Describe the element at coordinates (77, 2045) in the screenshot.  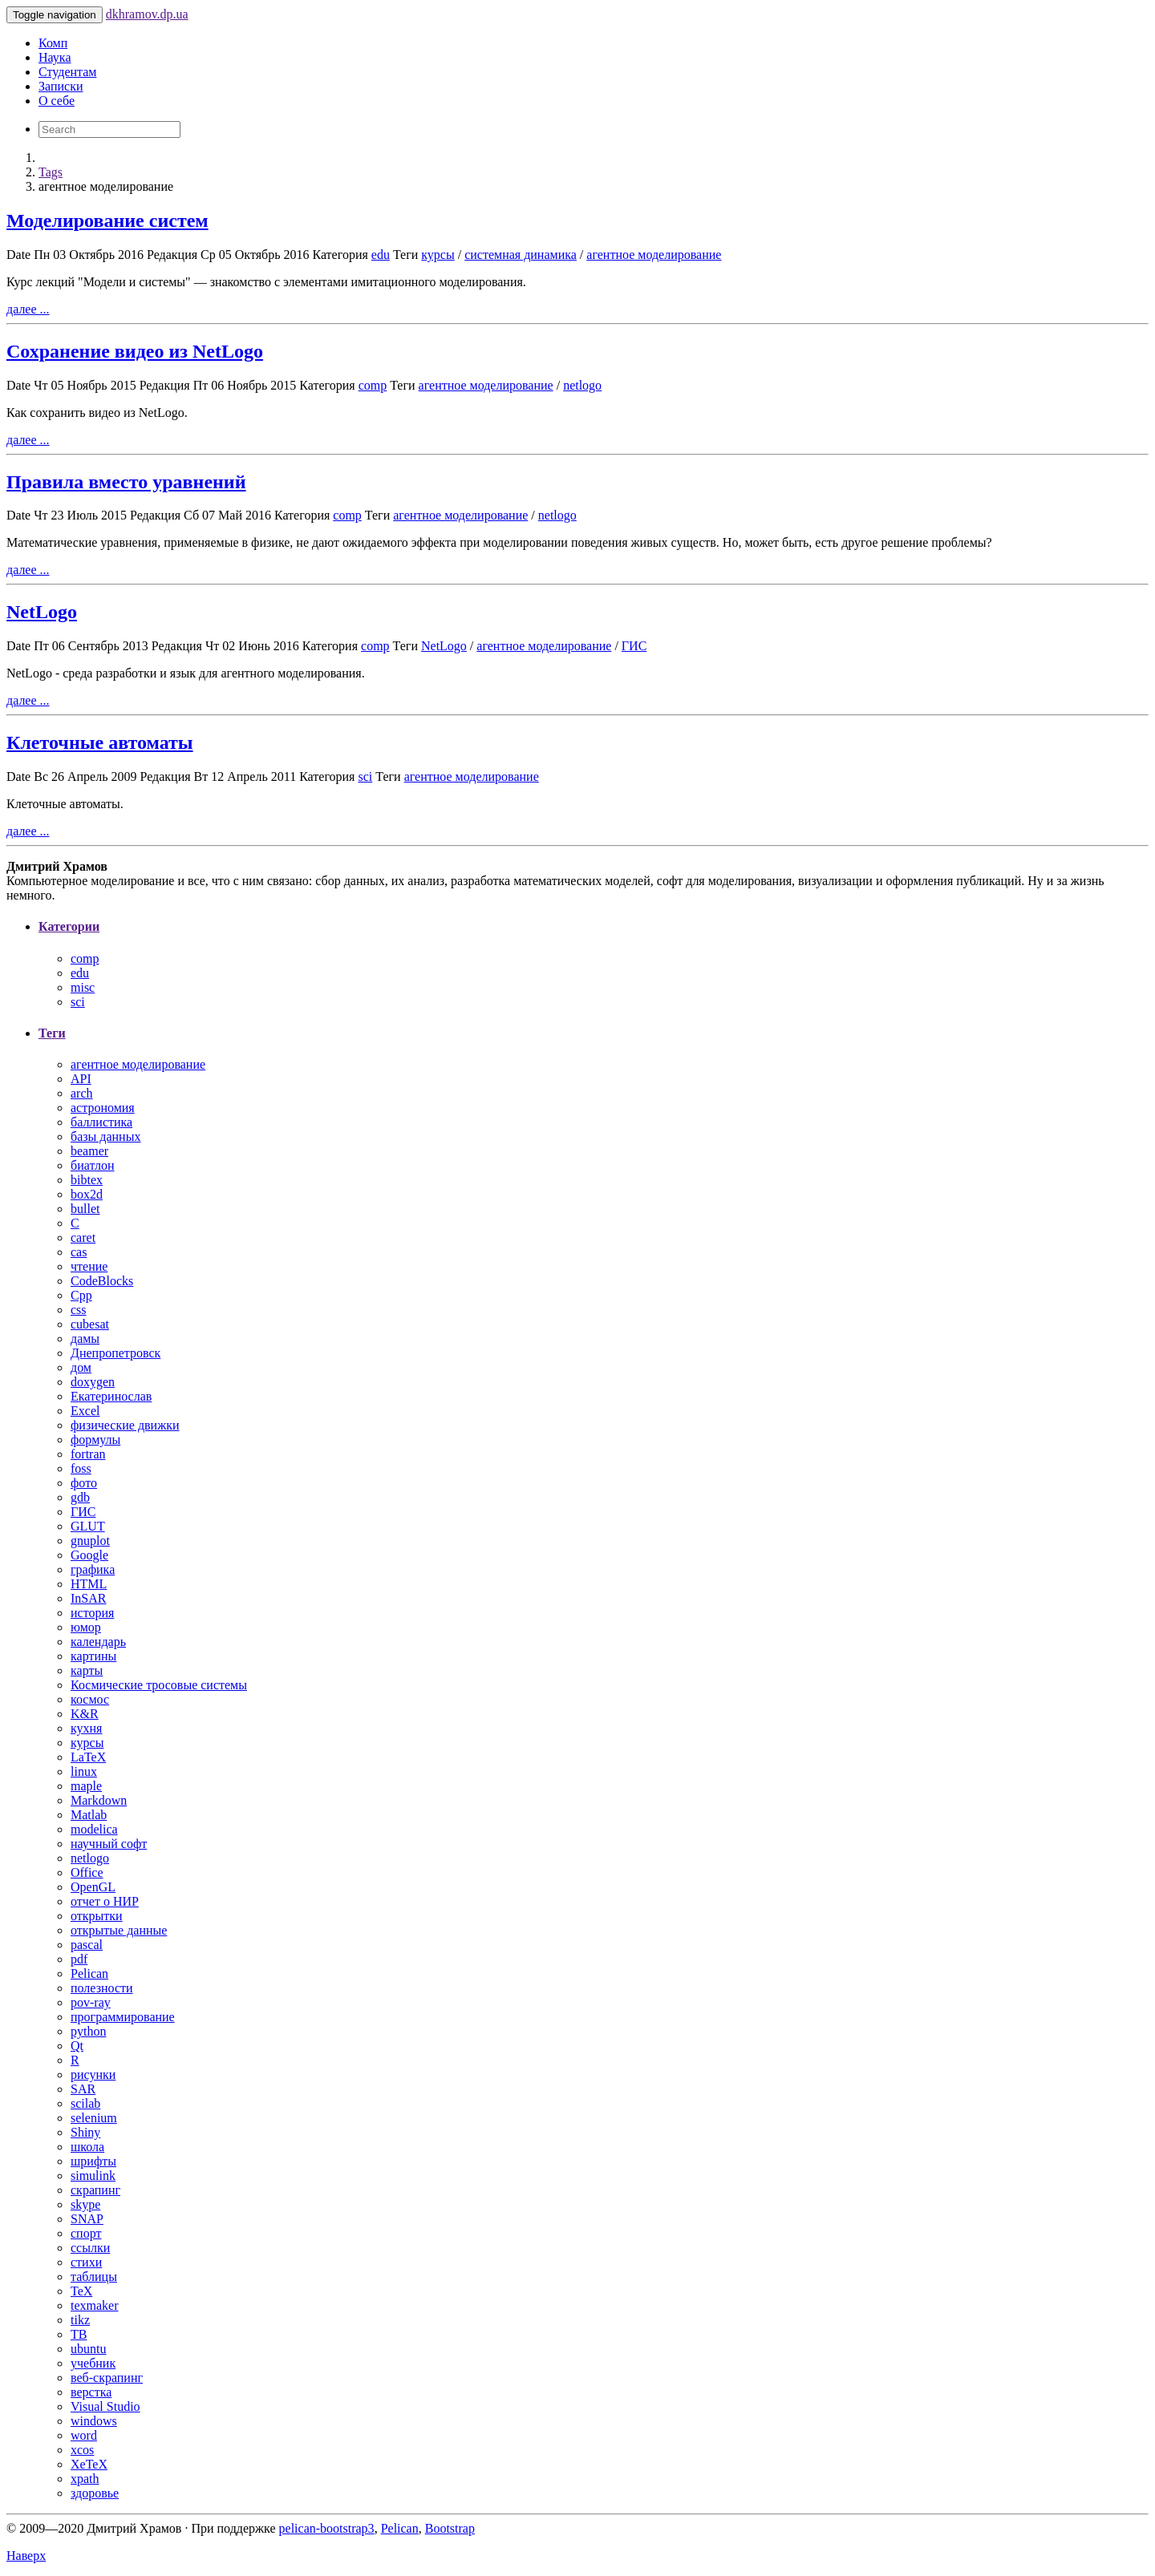
I see `Qt` at that location.